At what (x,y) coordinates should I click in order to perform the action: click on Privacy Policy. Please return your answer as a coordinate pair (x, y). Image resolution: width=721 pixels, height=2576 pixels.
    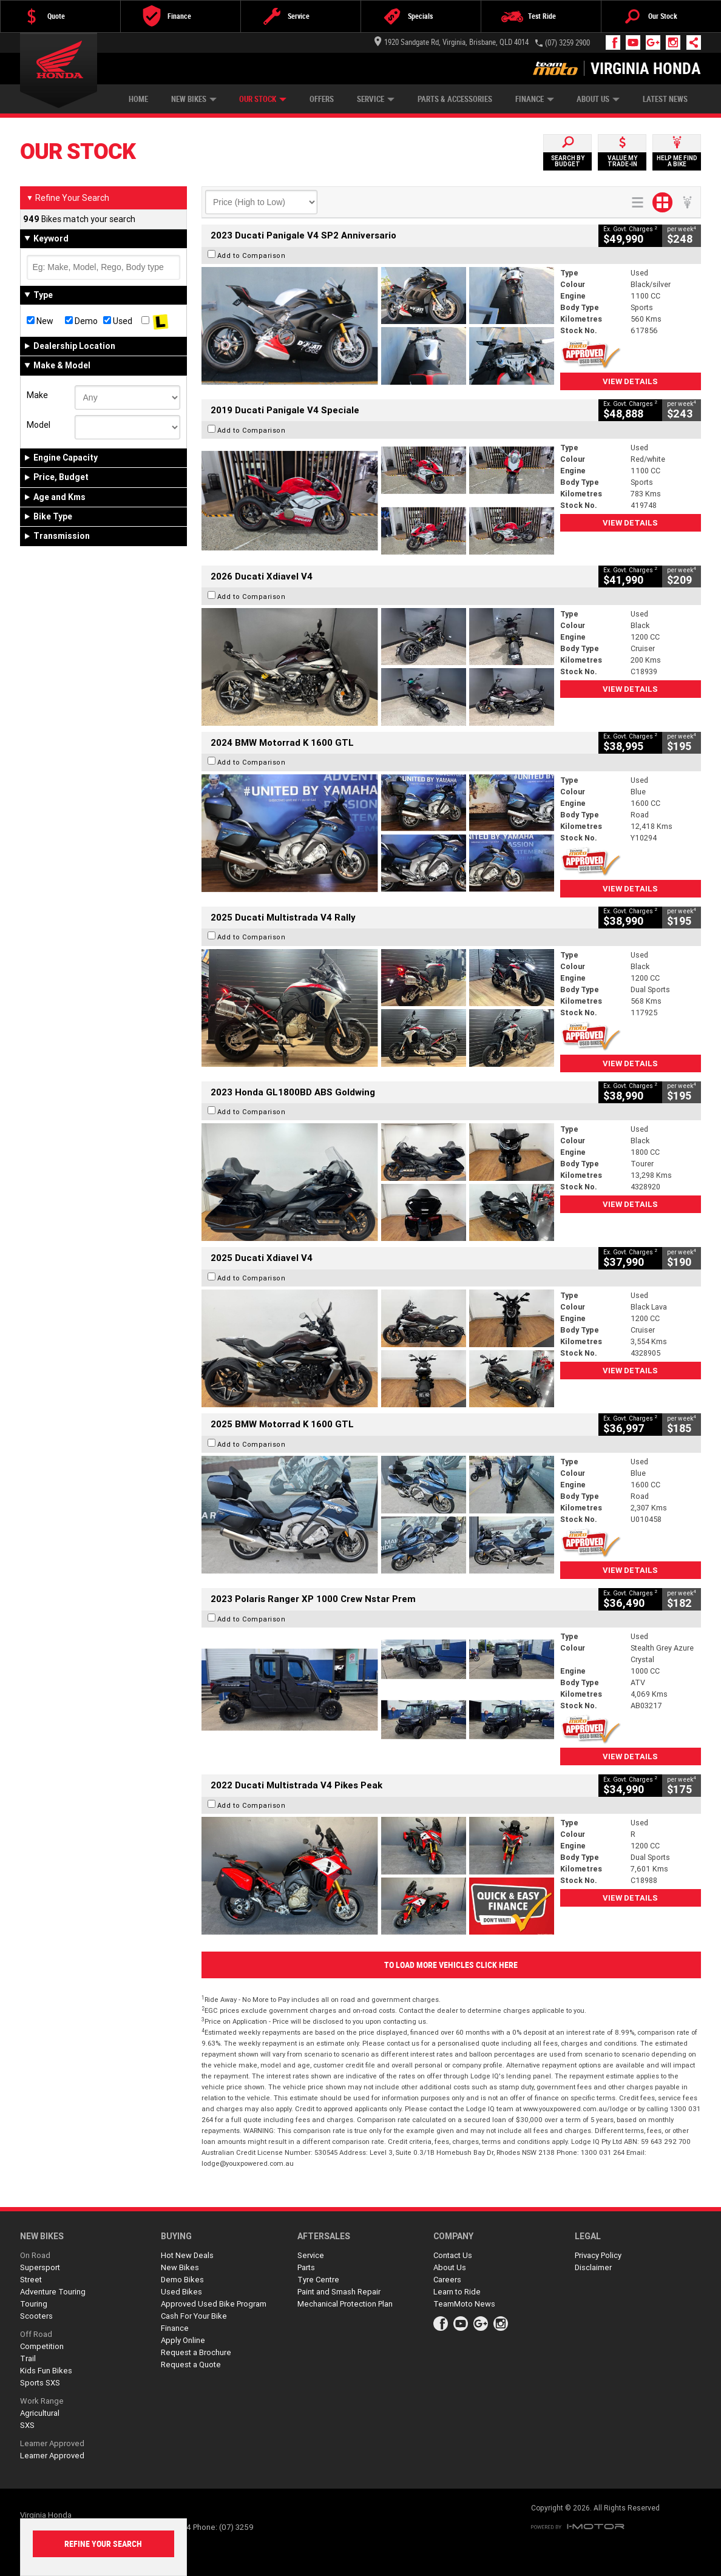
    Looking at the image, I should click on (598, 2255).